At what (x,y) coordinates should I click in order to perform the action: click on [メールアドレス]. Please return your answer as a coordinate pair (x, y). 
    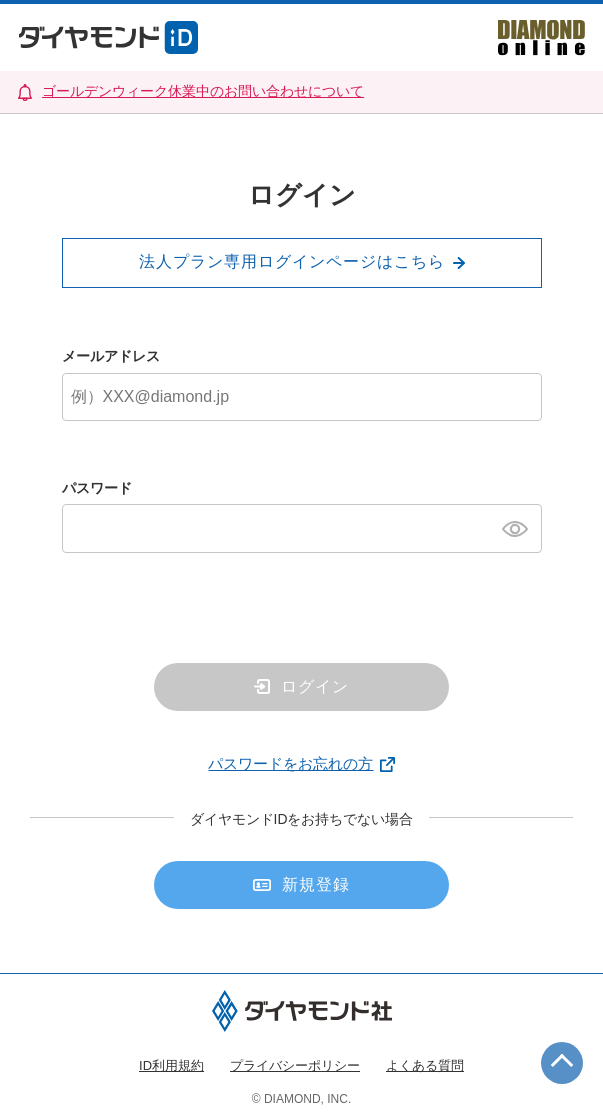
    Looking at the image, I should click on (302, 397).